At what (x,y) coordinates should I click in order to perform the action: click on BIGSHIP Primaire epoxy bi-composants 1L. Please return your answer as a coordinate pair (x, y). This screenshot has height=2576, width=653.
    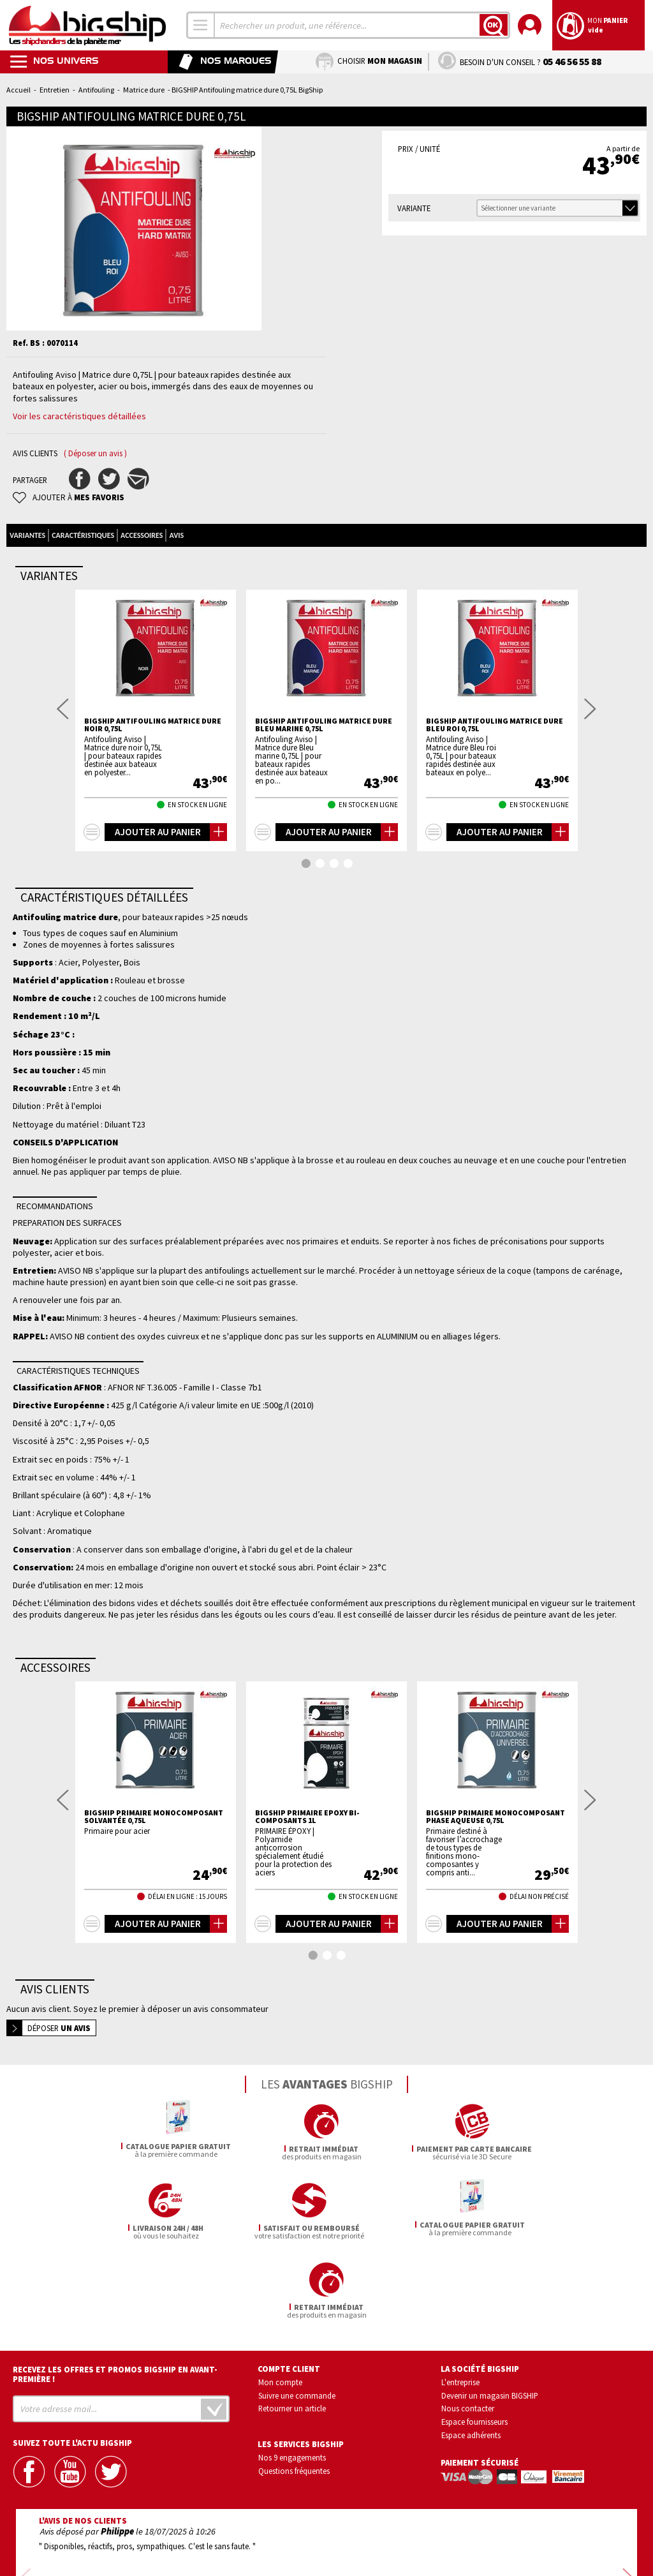
    Looking at the image, I should click on (307, 1816).